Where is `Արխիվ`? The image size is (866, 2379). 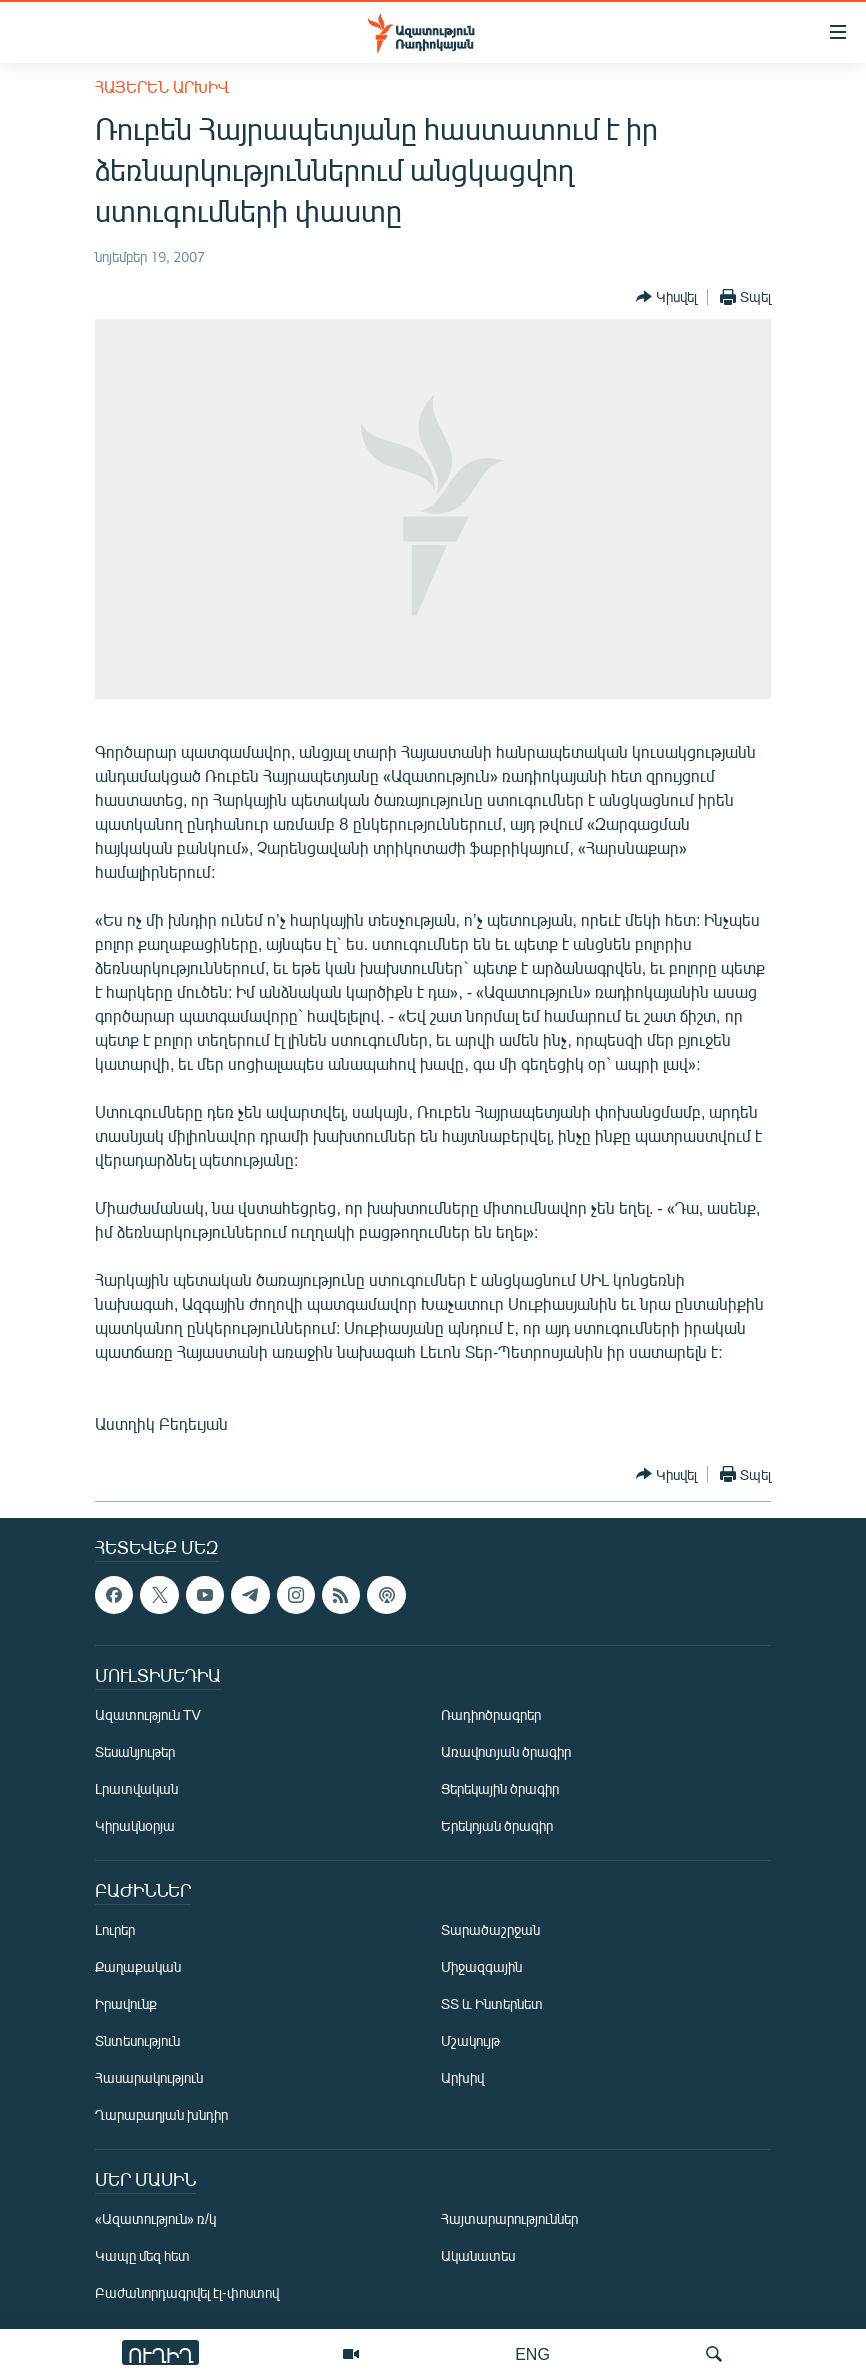 Արխիվ is located at coordinates (462, 2077).